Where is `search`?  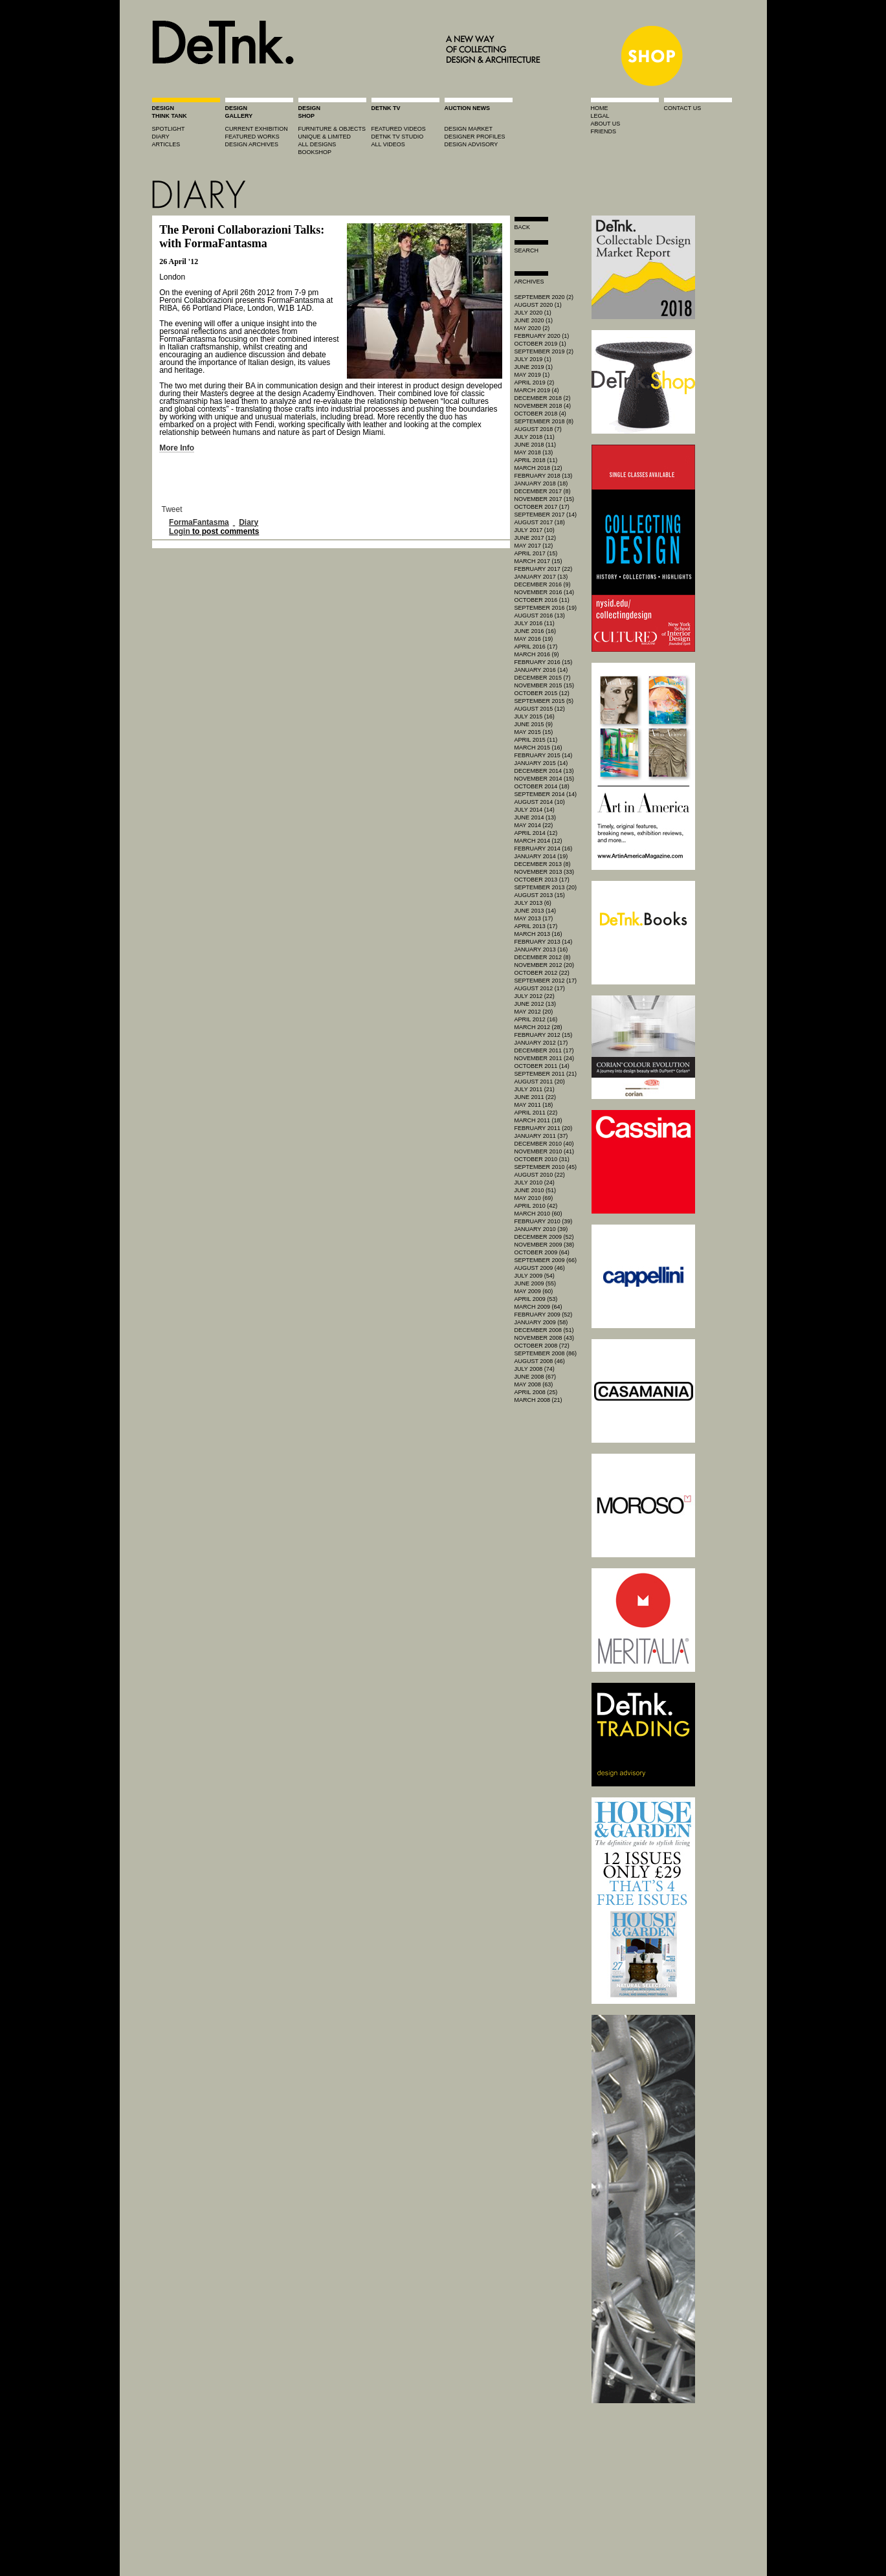
search is located at coordinates (527, 250).